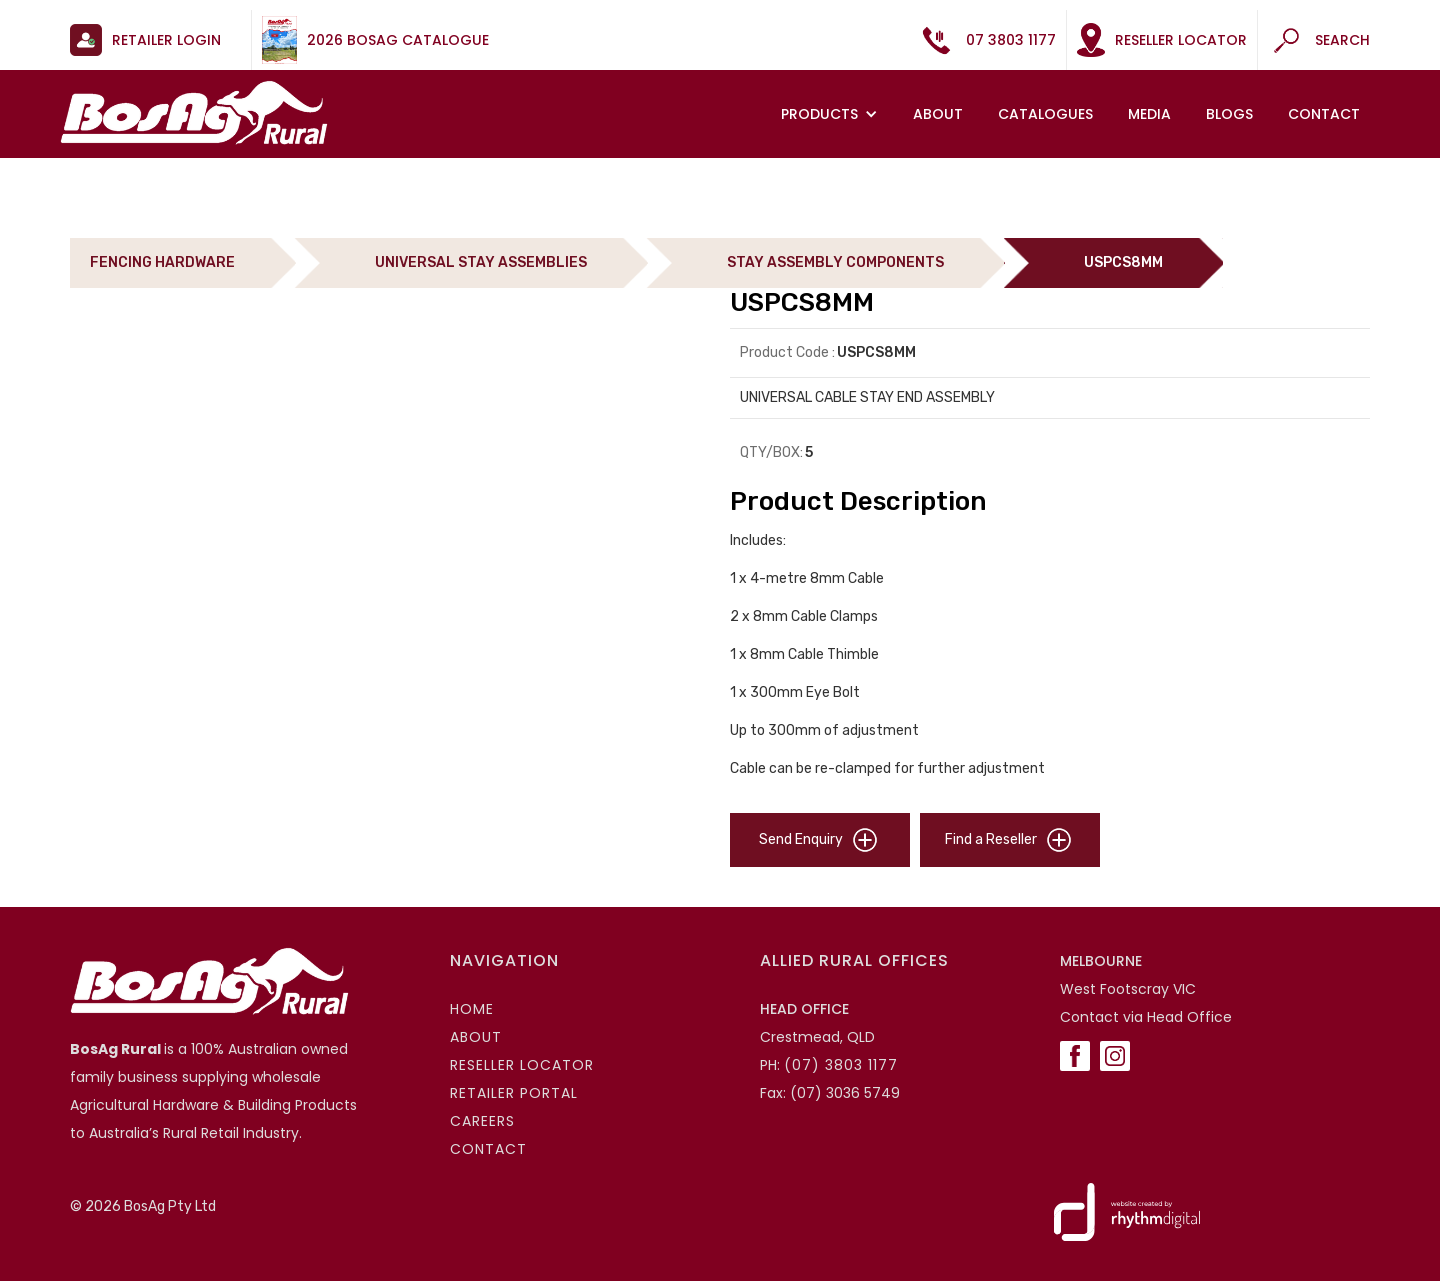 This screenshot has height=1281, width=1440. Describe the element at coordinates (1324, 114) in the screenshot. I see `Contact` at that location.